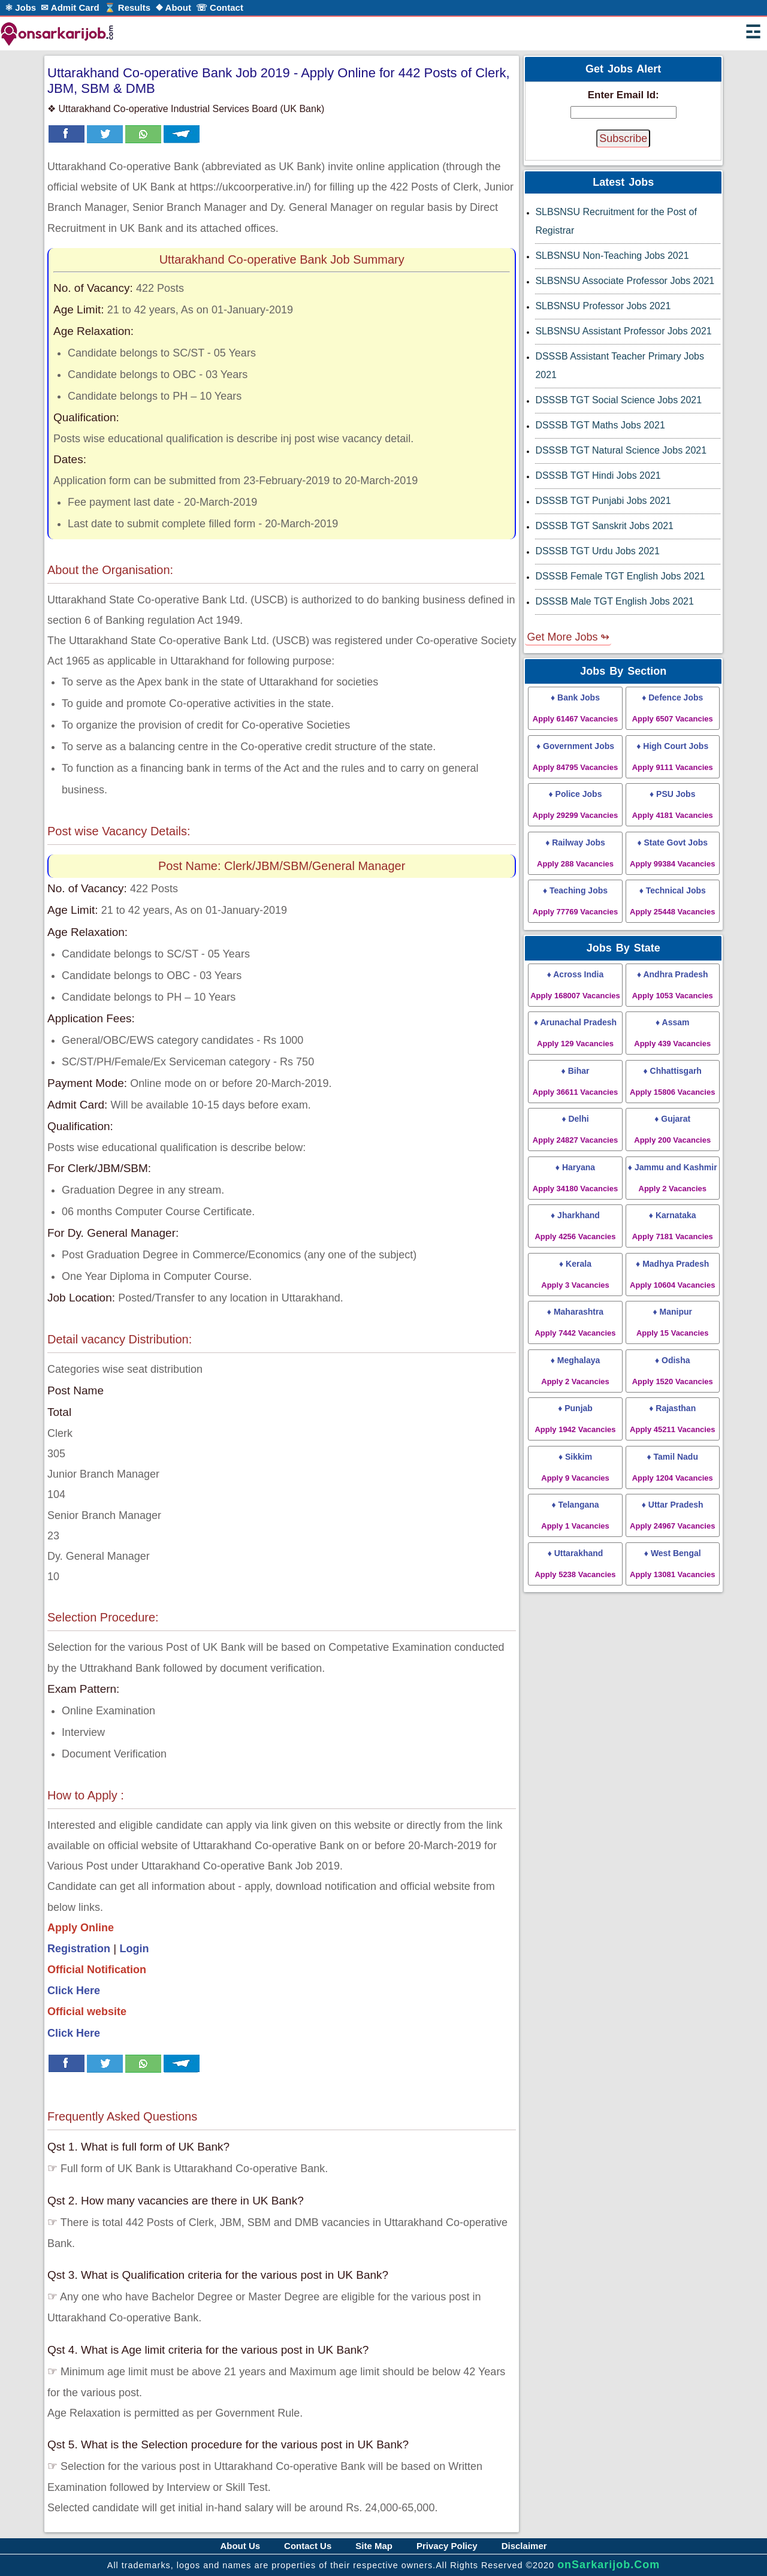 This screenshot has height=2576, width=767. What do you see at coordinates (614, 601) in the screenshot?
I see `DSSSB Male TGT English Jobs 2021` at bounding box center [614, 601].